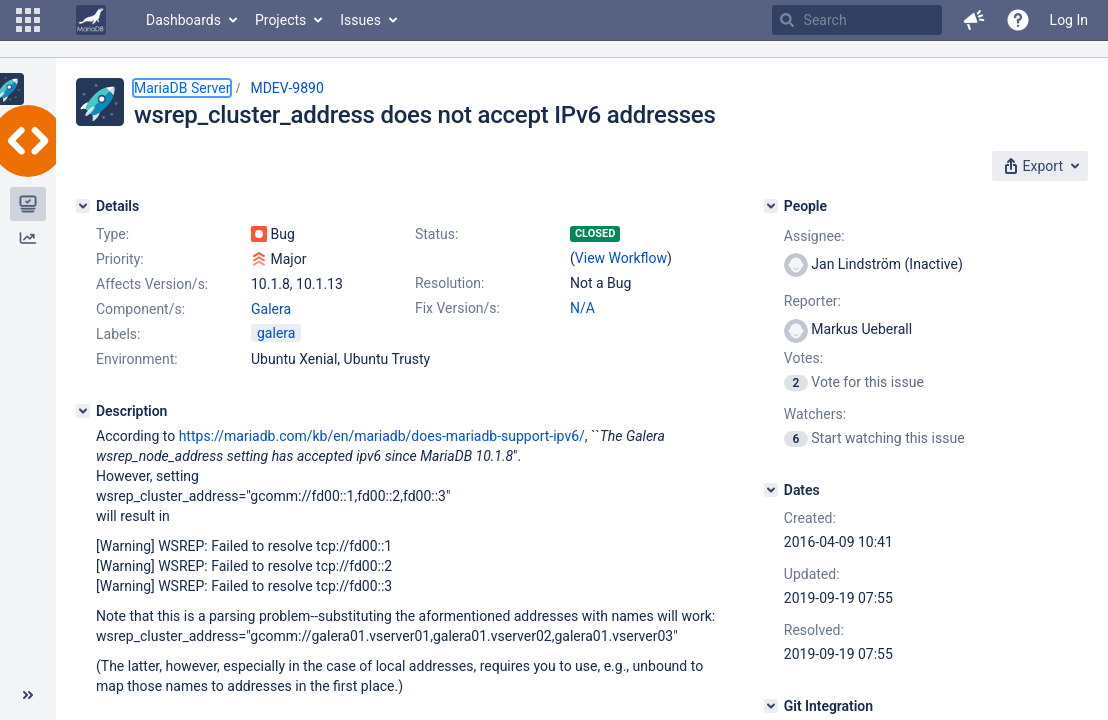 The image size is (1108, 720). Describe the element at coordinates (771, 206) in the screenshot. I see `[People]` at that location.